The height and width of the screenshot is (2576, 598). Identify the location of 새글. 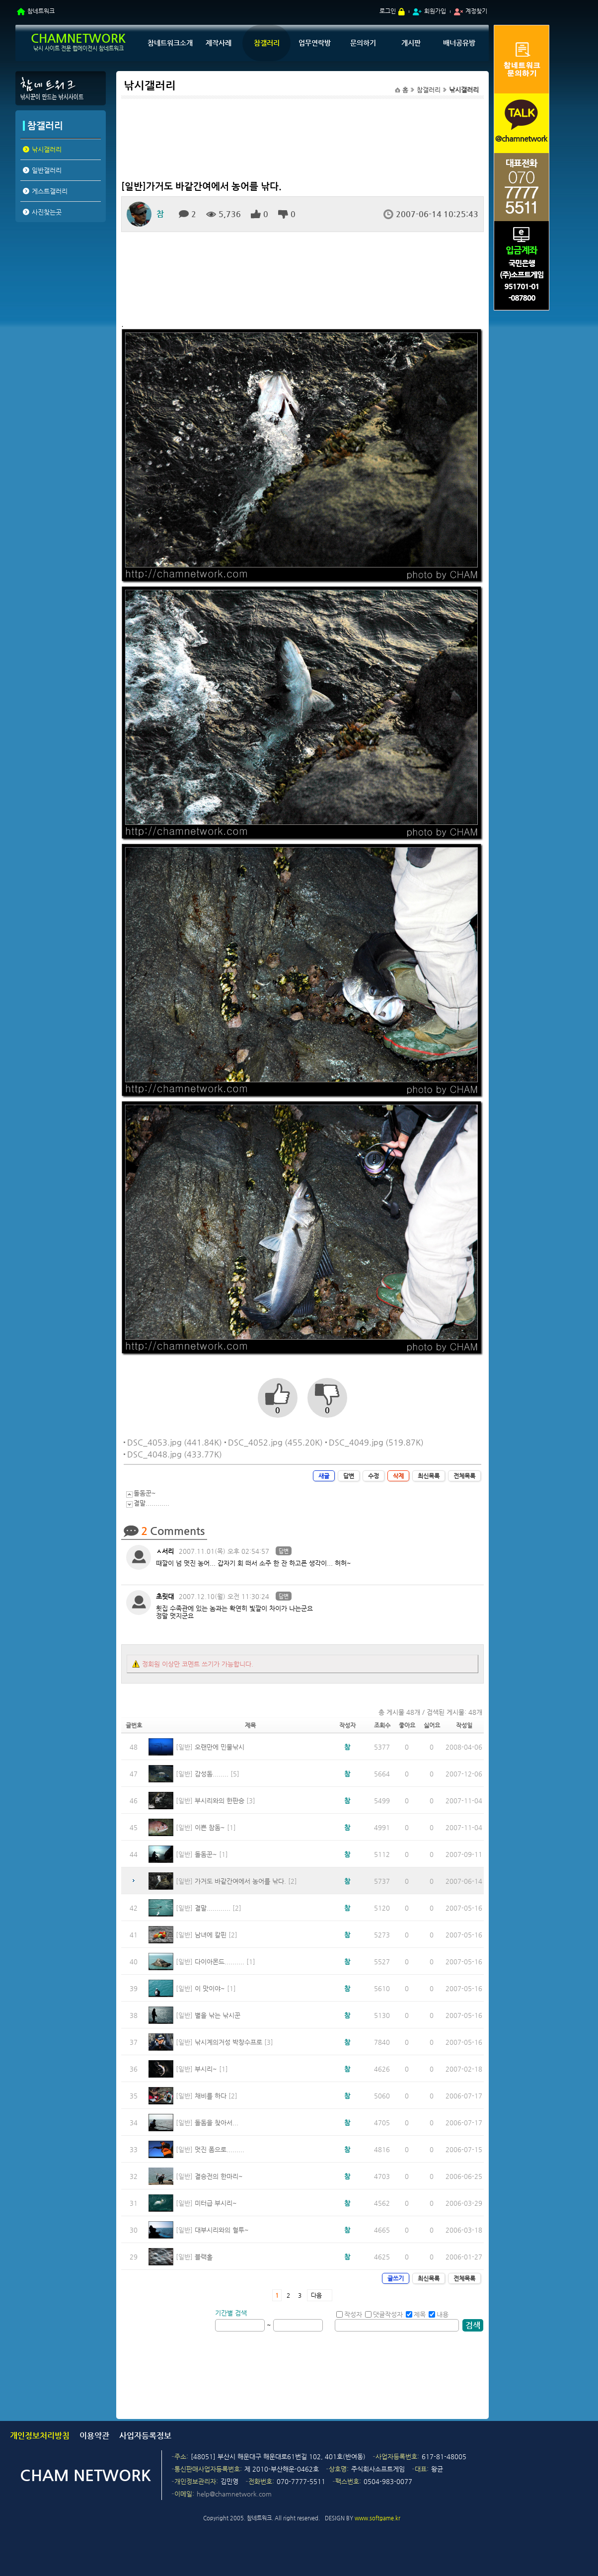
(323, 1475).